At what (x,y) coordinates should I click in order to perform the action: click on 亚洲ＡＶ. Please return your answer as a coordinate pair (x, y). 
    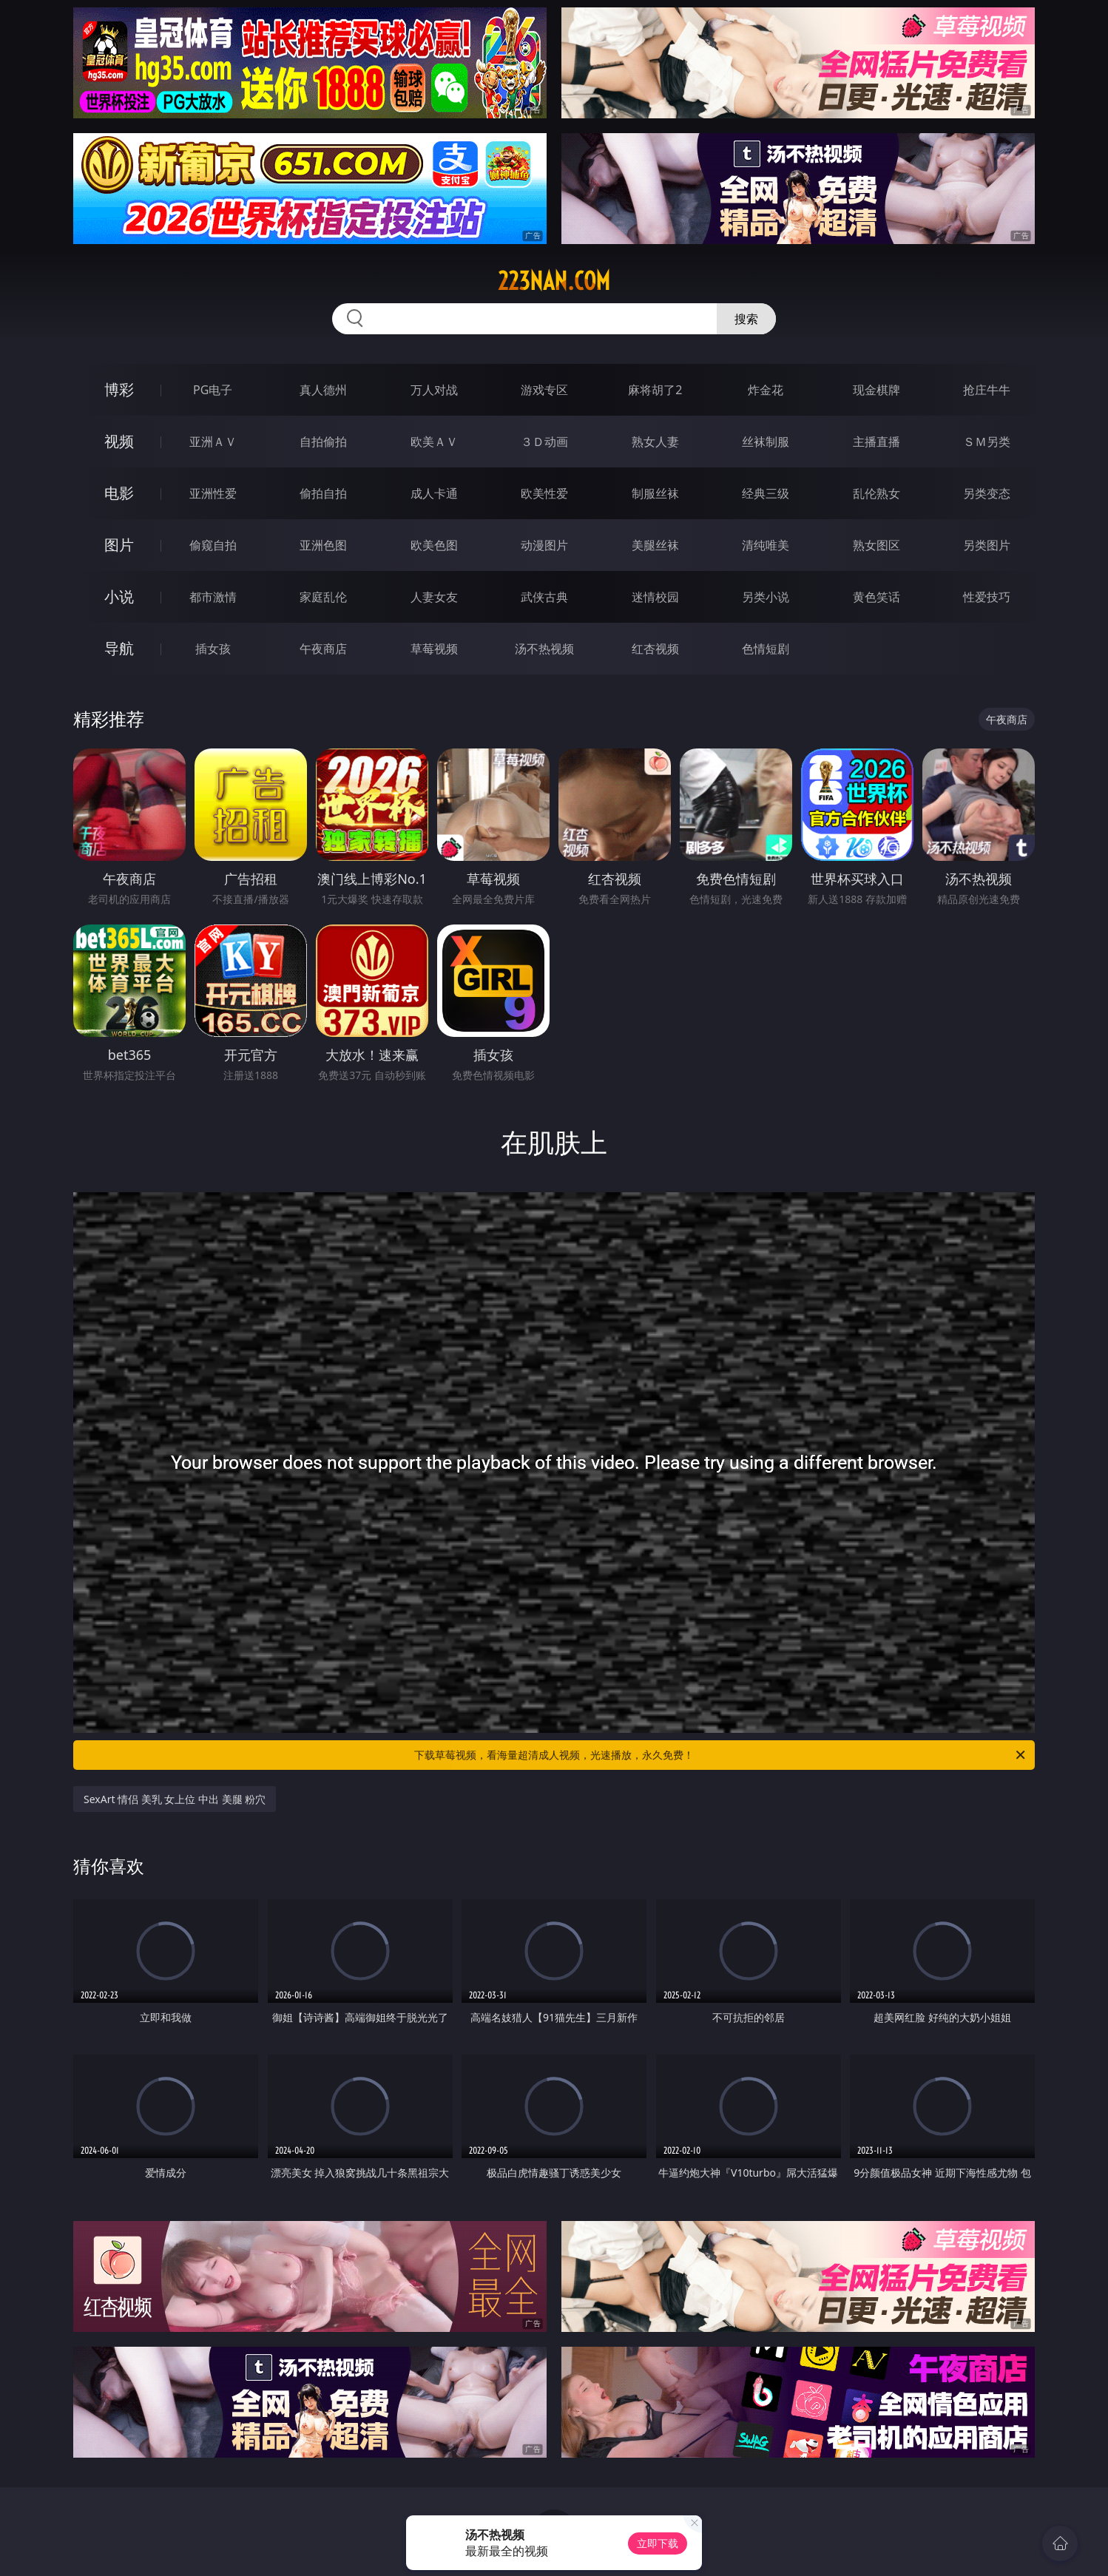
    Looking at the image, I should click on (213, 441).